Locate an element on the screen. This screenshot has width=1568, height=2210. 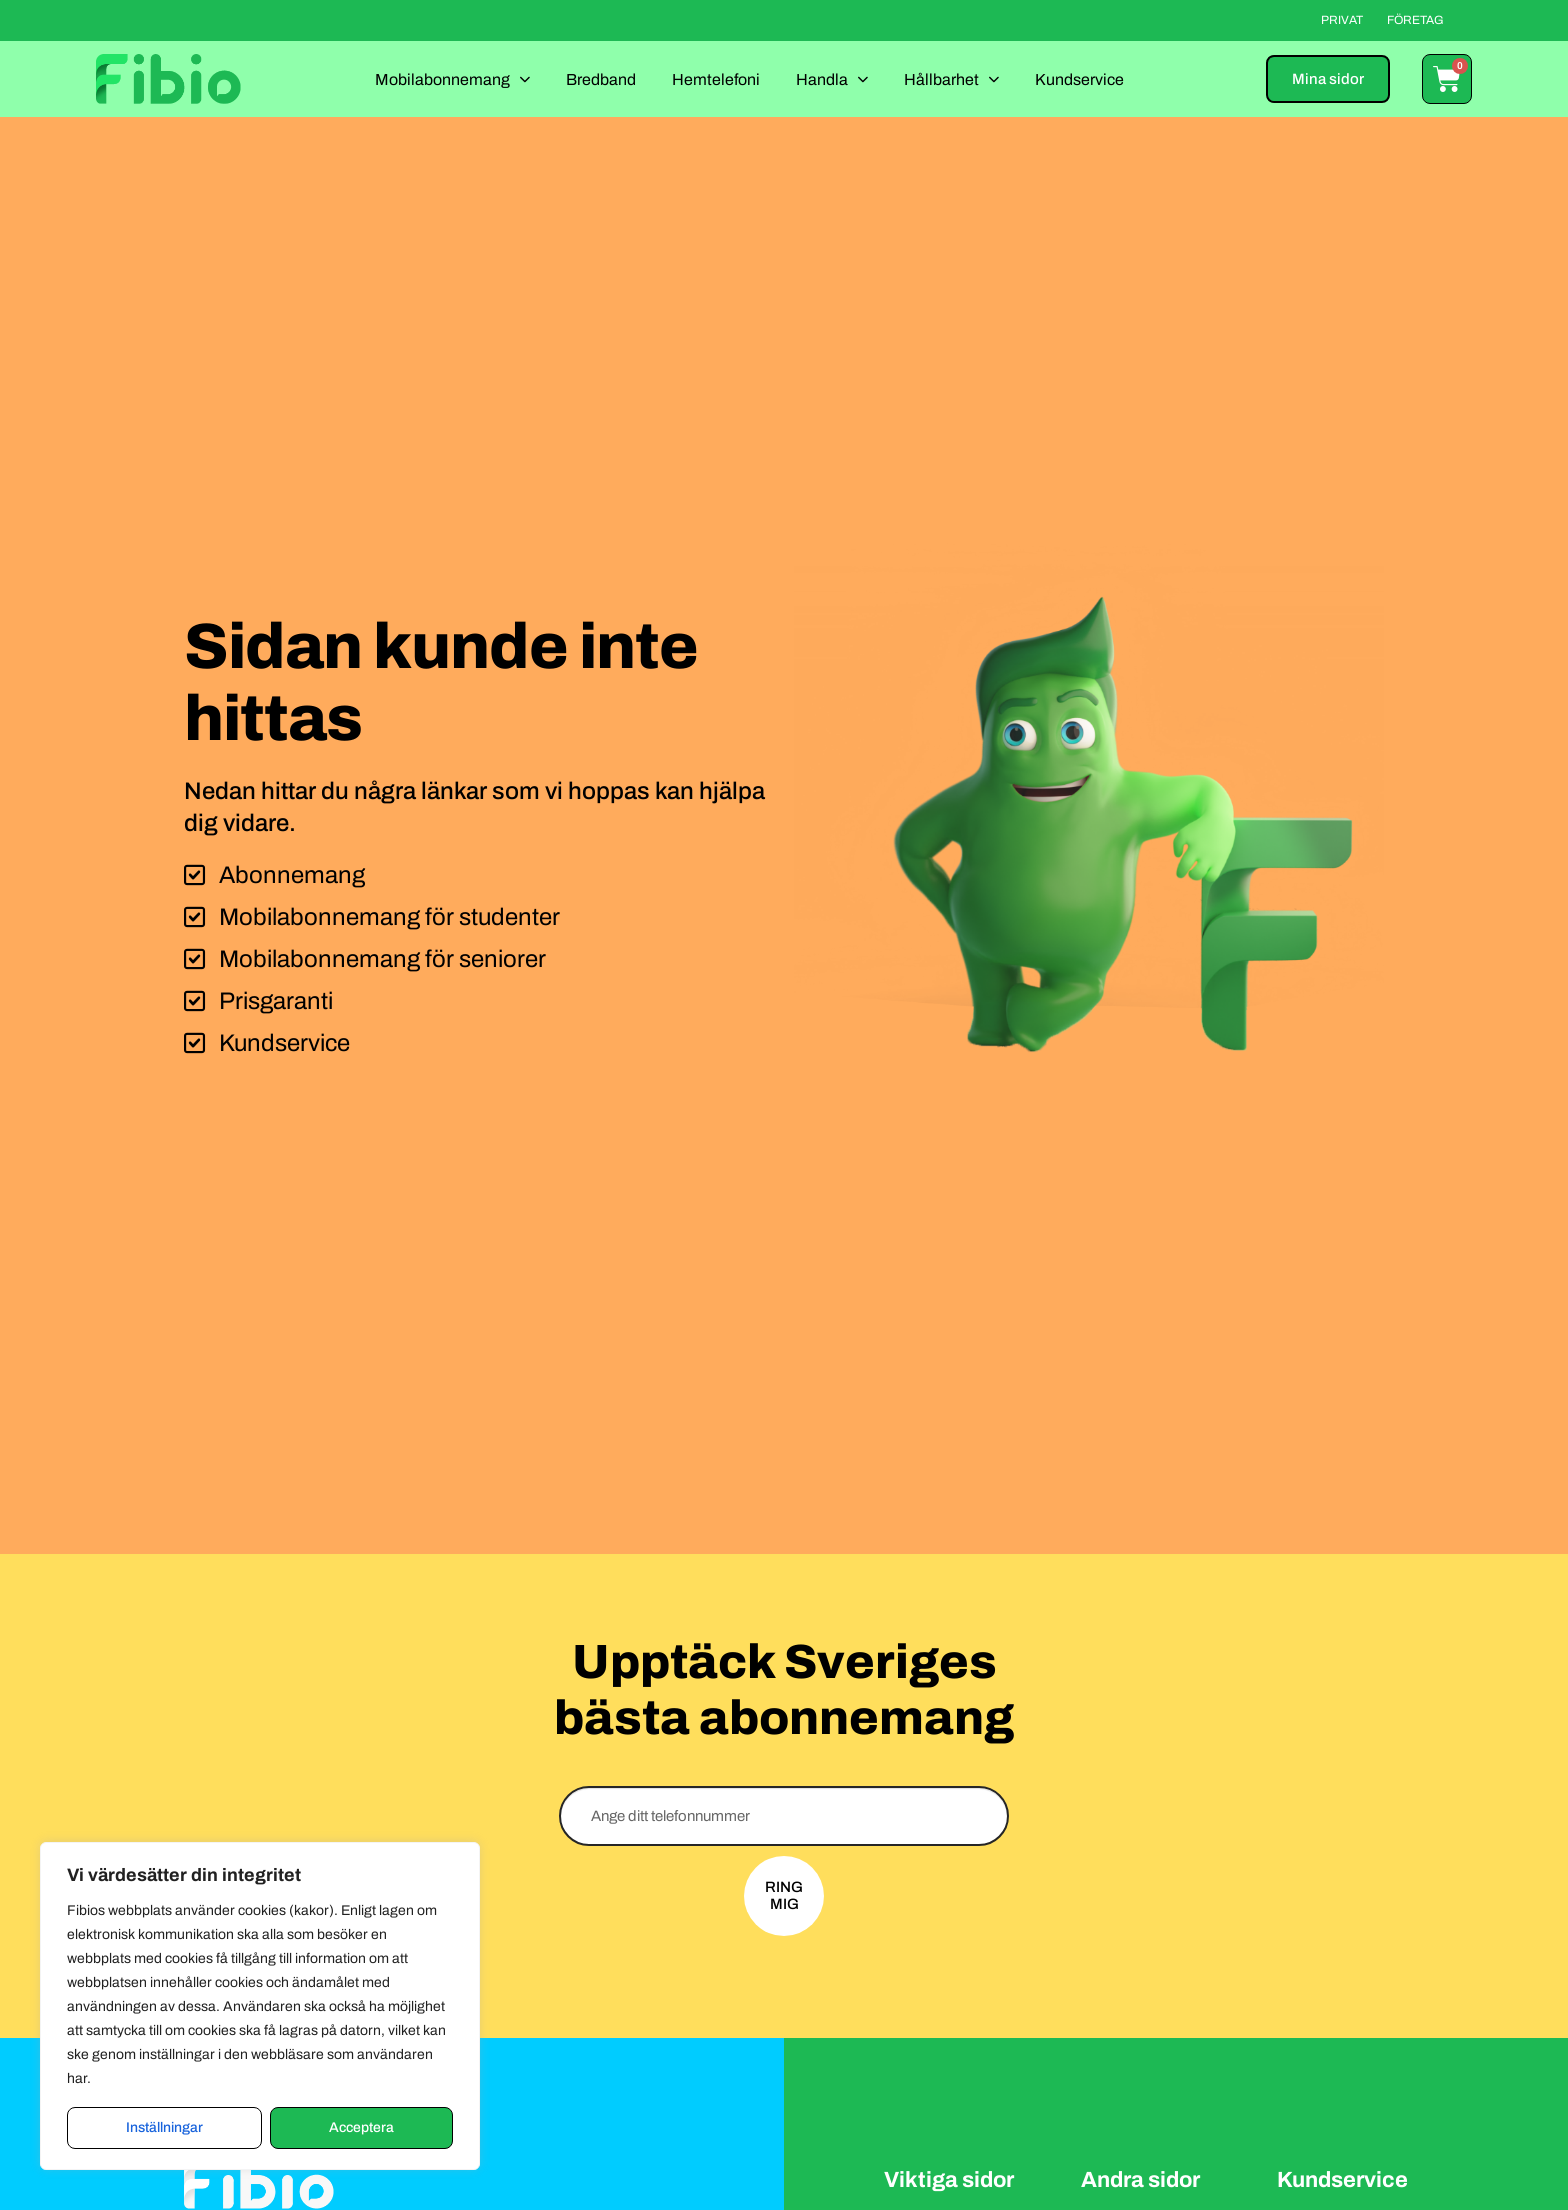
Kundservice is located at coordinates (1079, 79).